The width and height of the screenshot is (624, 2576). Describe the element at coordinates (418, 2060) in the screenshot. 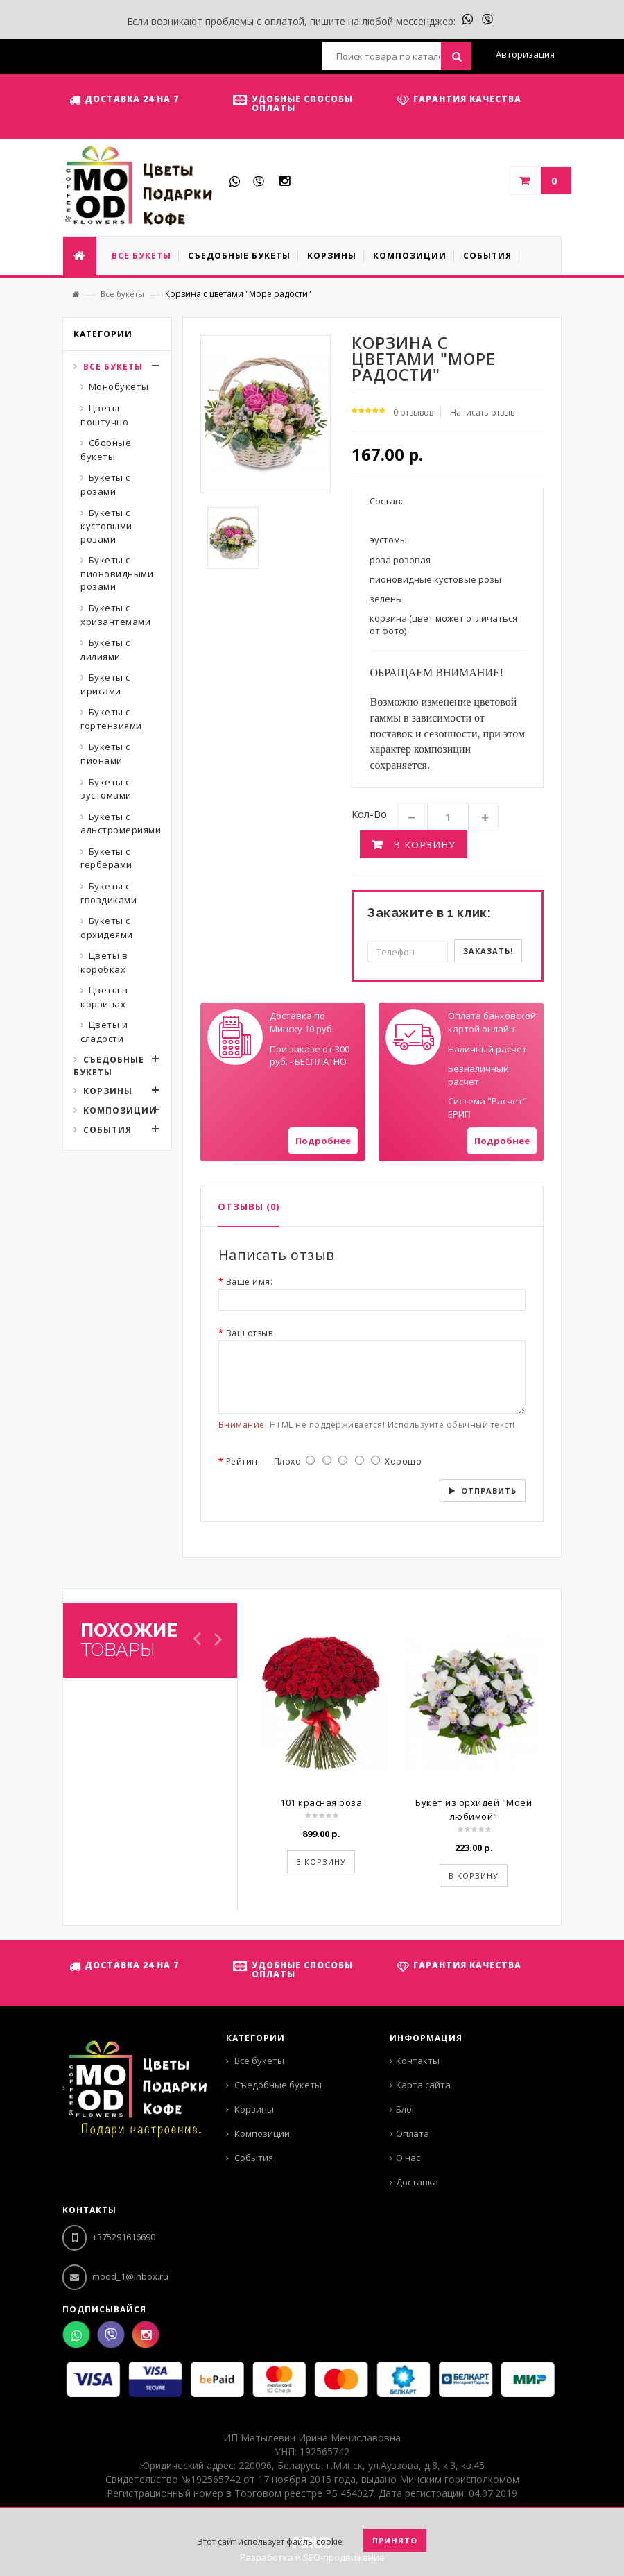

I see `Контакты` at that location.